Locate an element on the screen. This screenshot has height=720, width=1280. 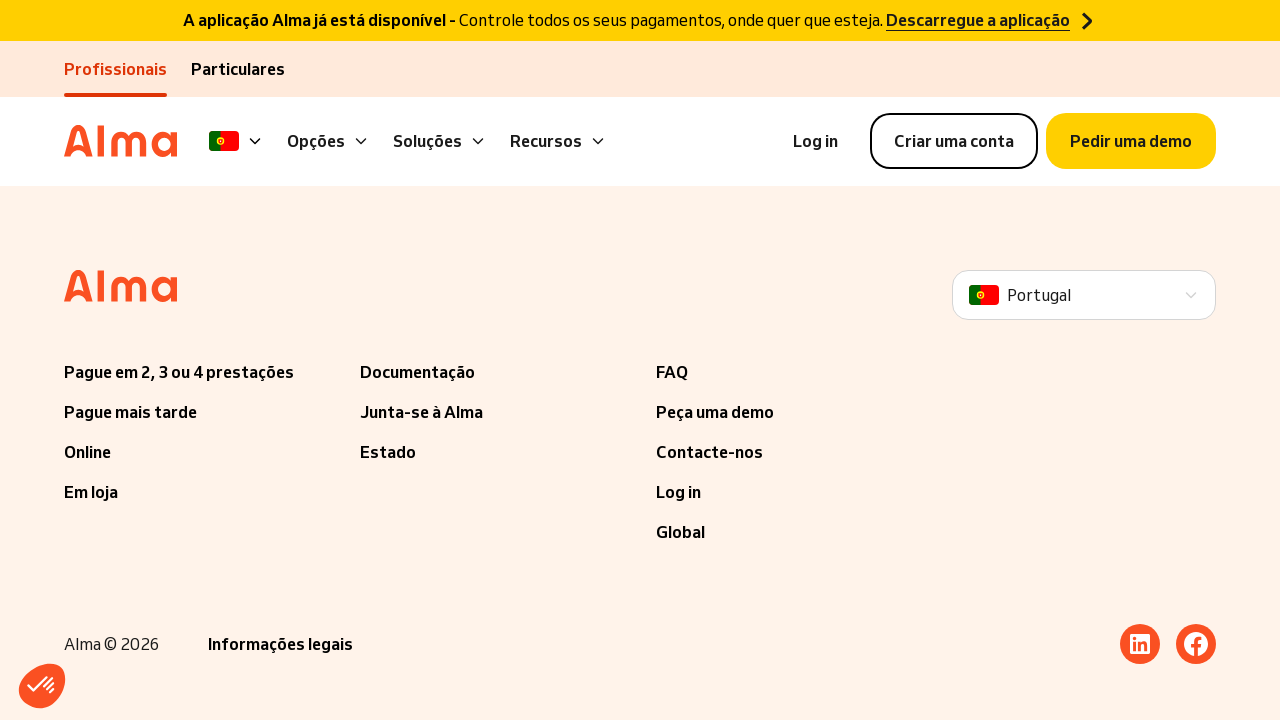
Contacte-nos is located at coordinates (709, 452).